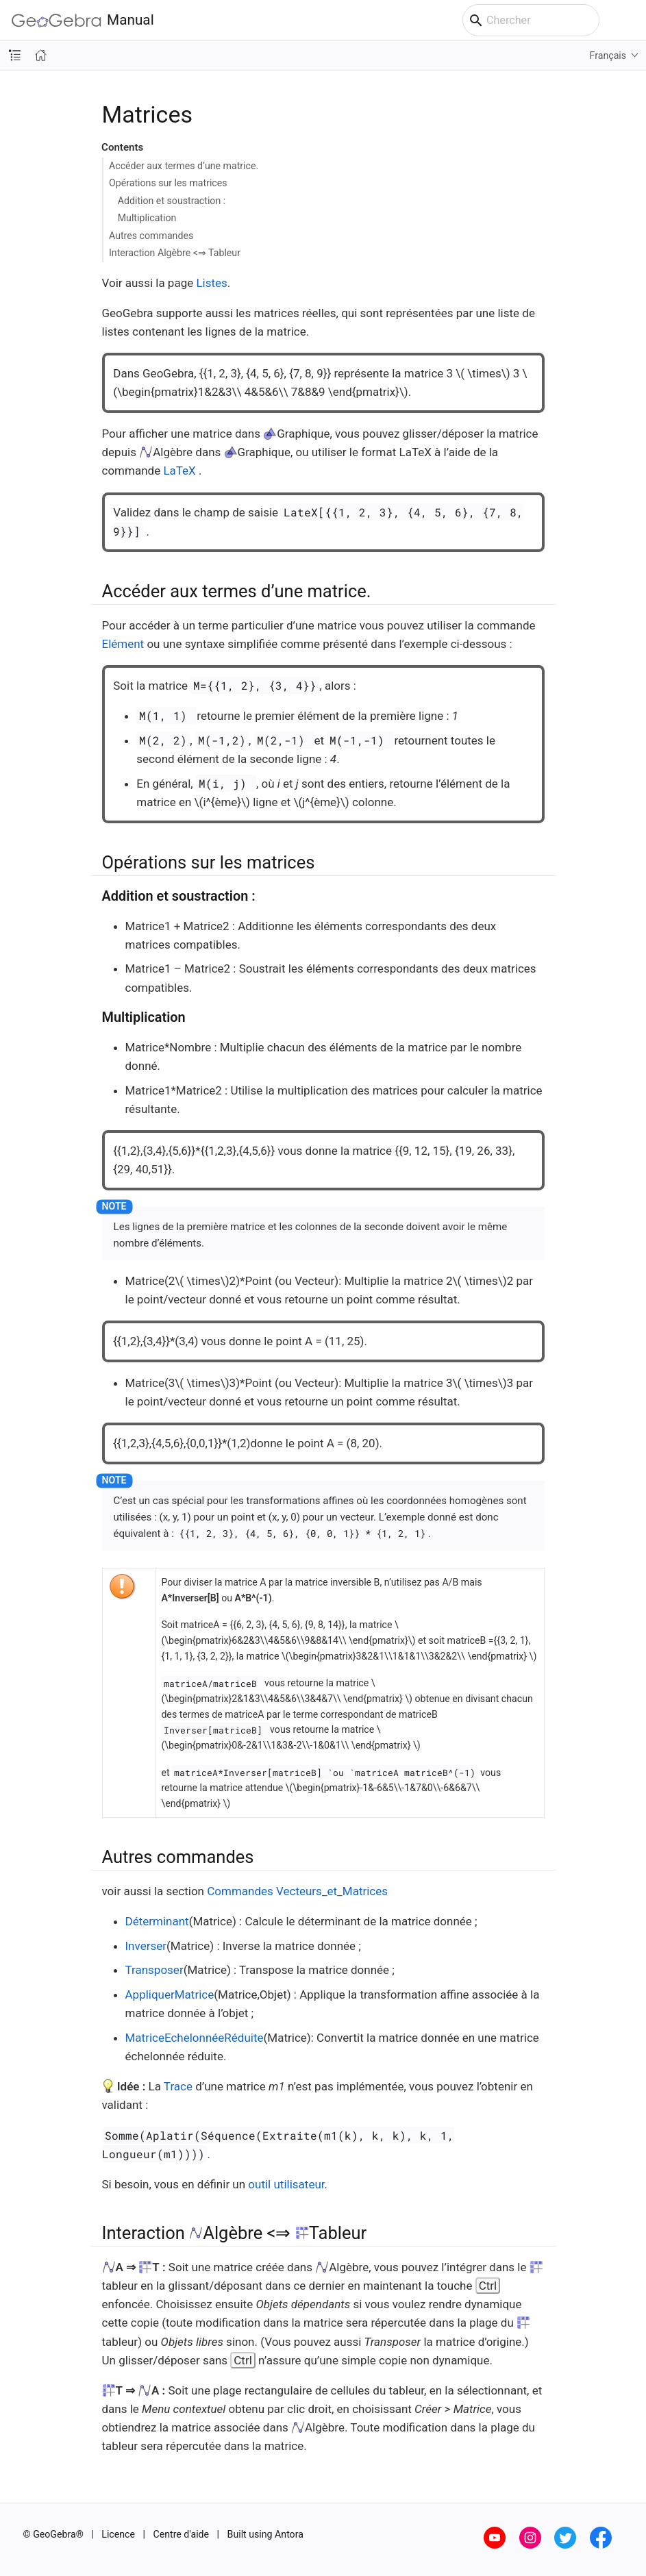 This screenshot has width=646, height=2576. I want to click on MatriceEchelonnéeRéduite, so click(194, 2037).